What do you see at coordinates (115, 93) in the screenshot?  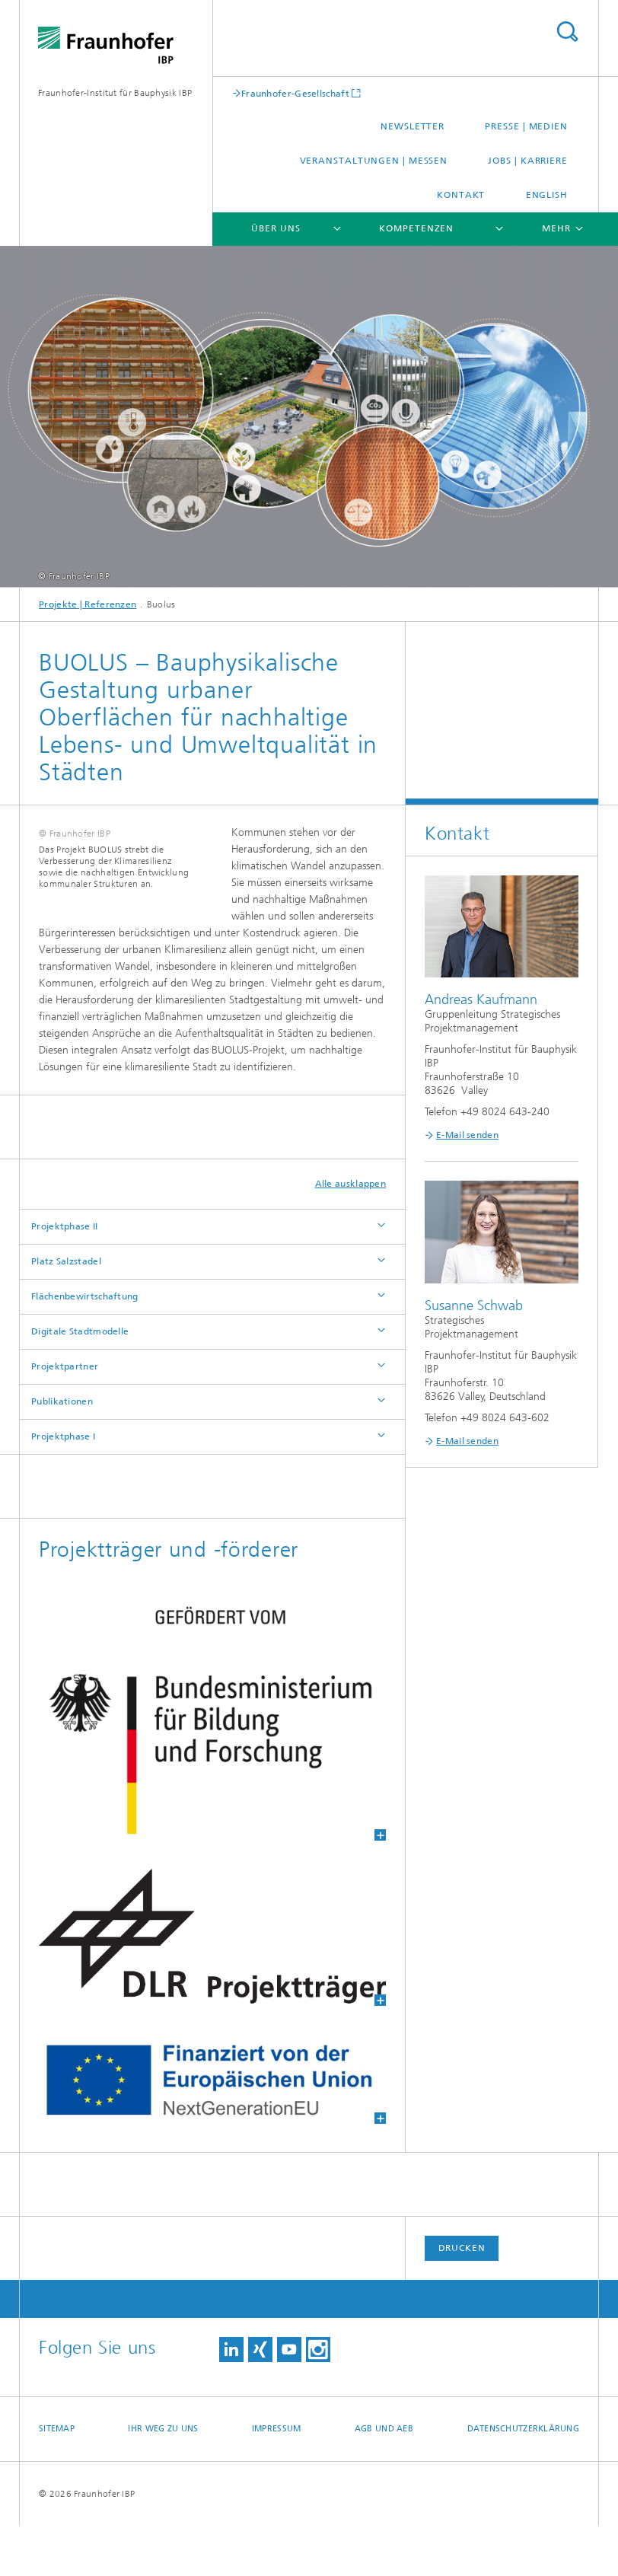 I see `Fraunhofer-Institut für Bauphysik IBP` at bounding box center [115, 93].